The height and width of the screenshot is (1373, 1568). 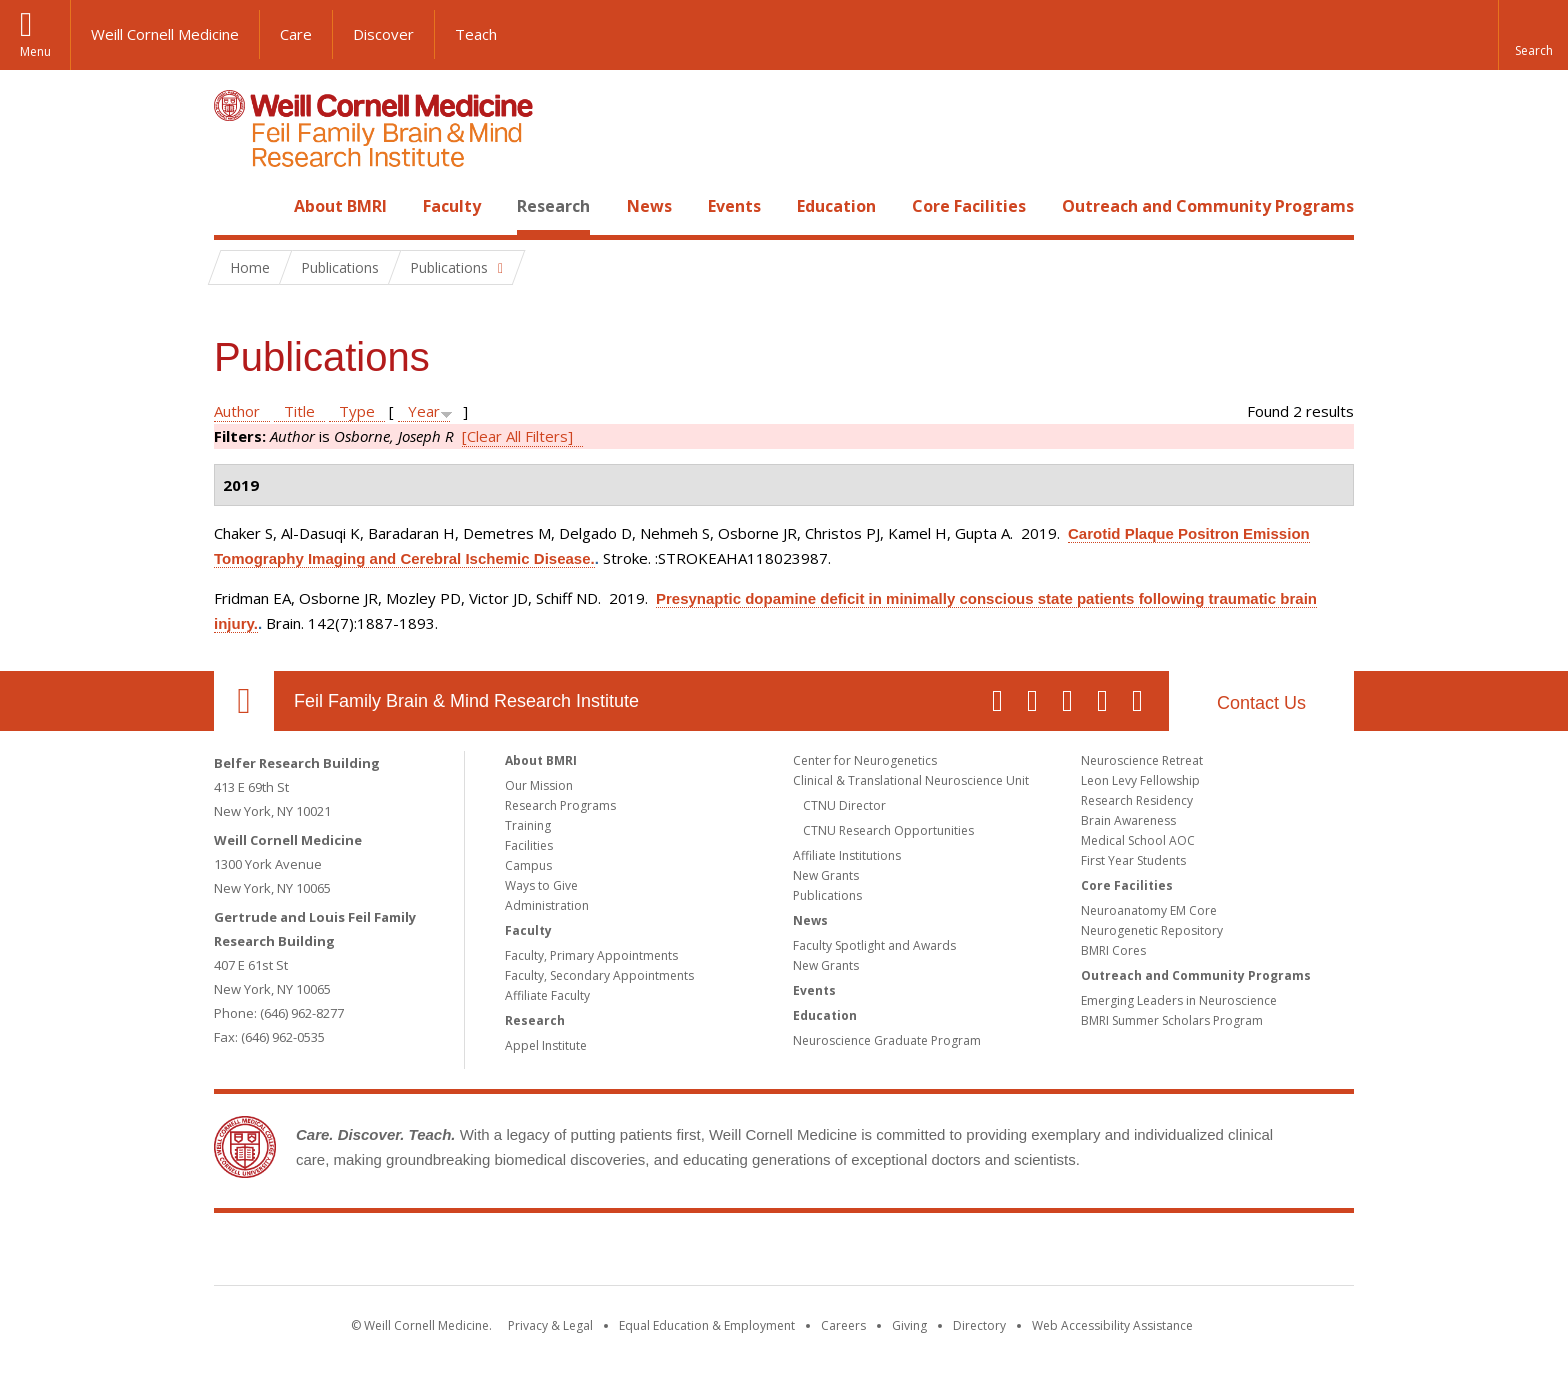 What do you see at coordinates (237, 411) in the screenshot?
I see `Author` at bounding box center [237, 411].